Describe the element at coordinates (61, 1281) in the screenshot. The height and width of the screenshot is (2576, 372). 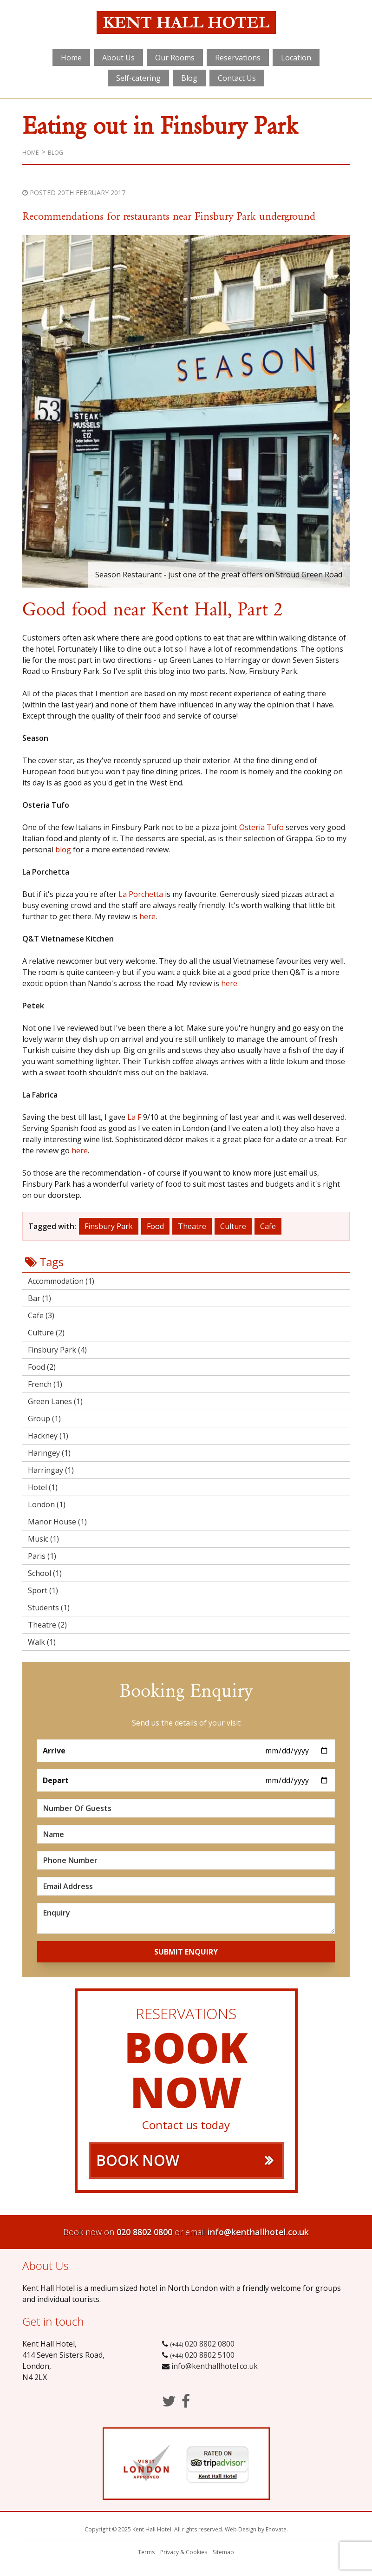
I see `Accommodation` at that location.